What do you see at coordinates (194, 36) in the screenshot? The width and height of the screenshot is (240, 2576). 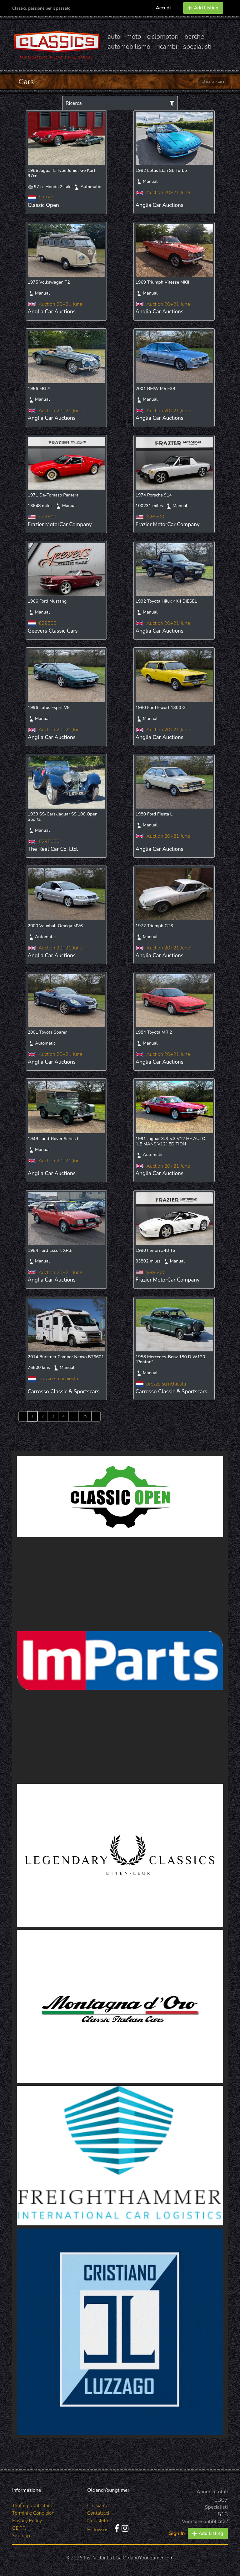 I see `barche` at bounding box center [194, 36].